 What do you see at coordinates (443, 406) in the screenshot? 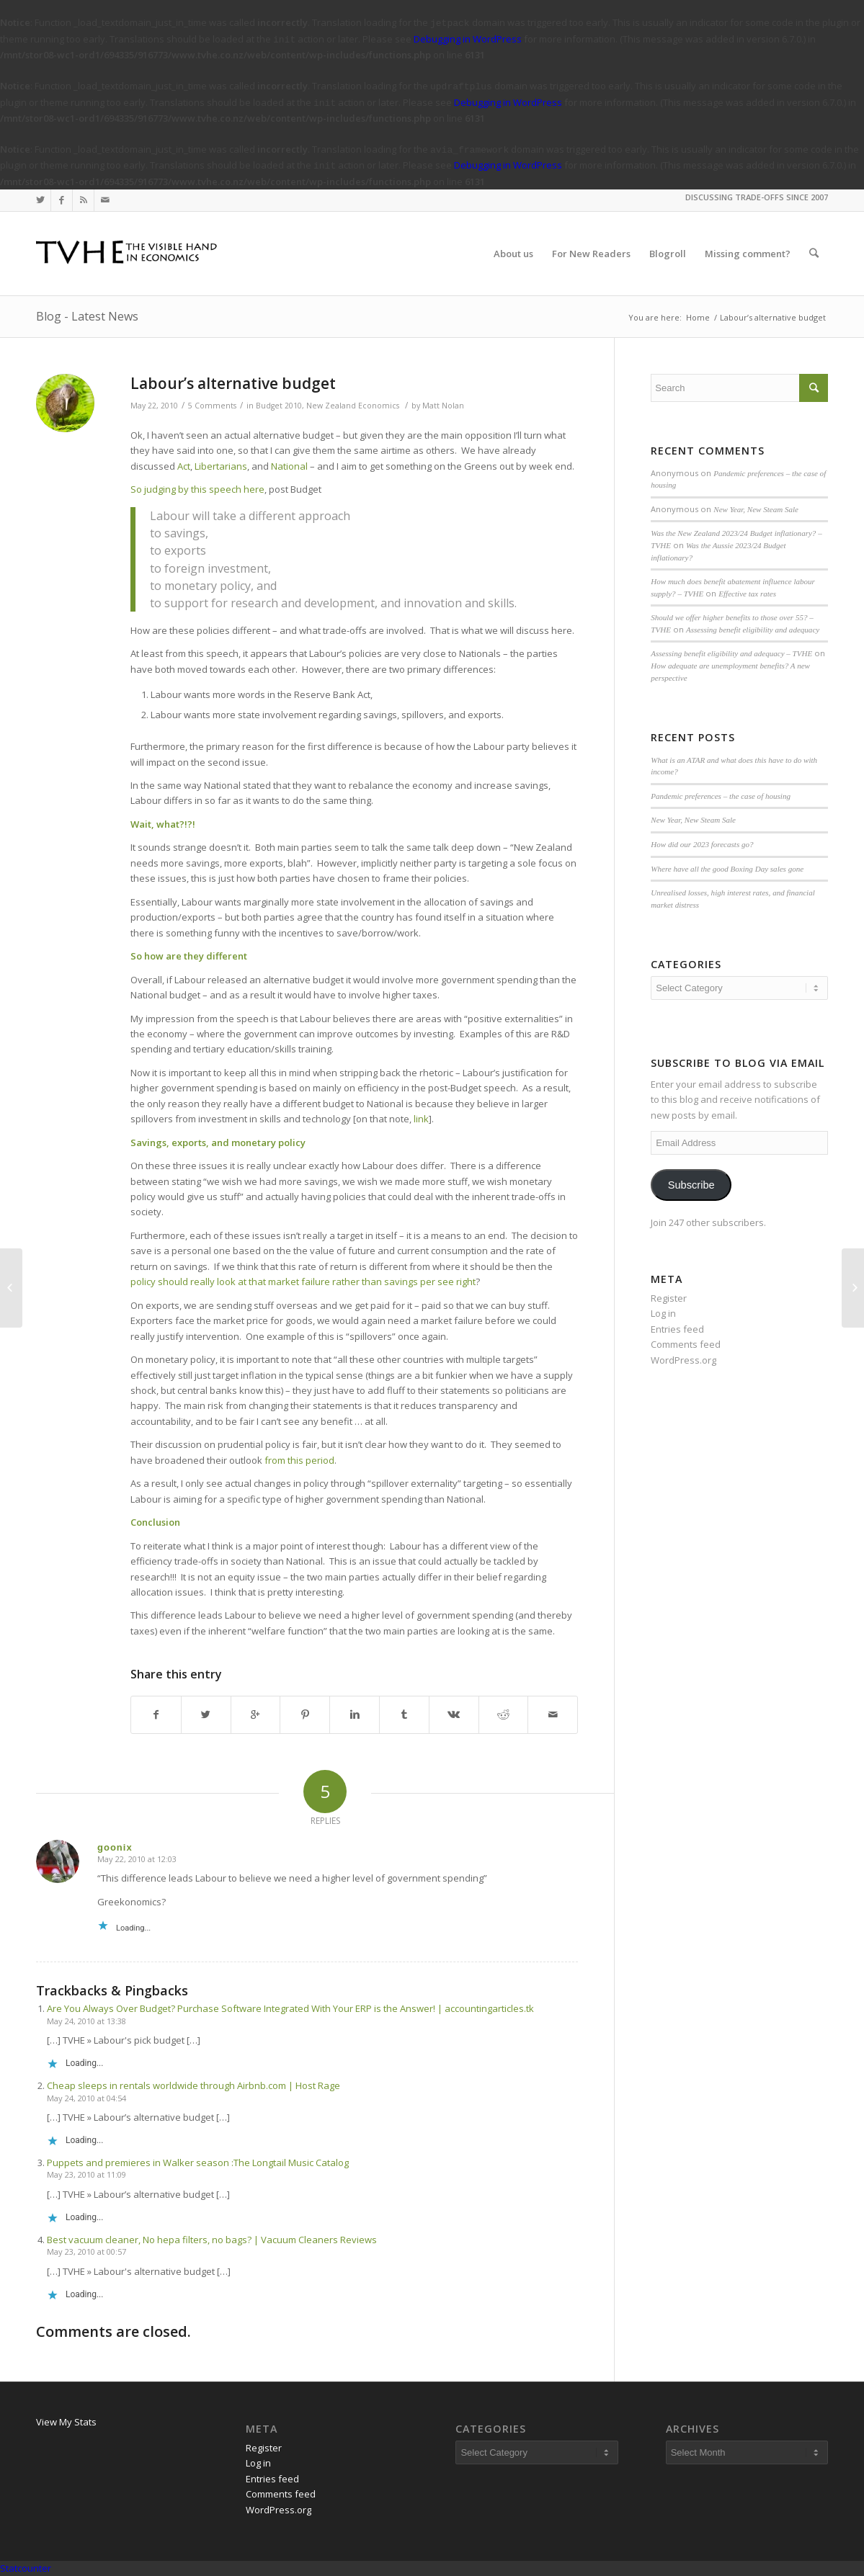
I see `Matt Nolan` at bounding box center [443, 406].